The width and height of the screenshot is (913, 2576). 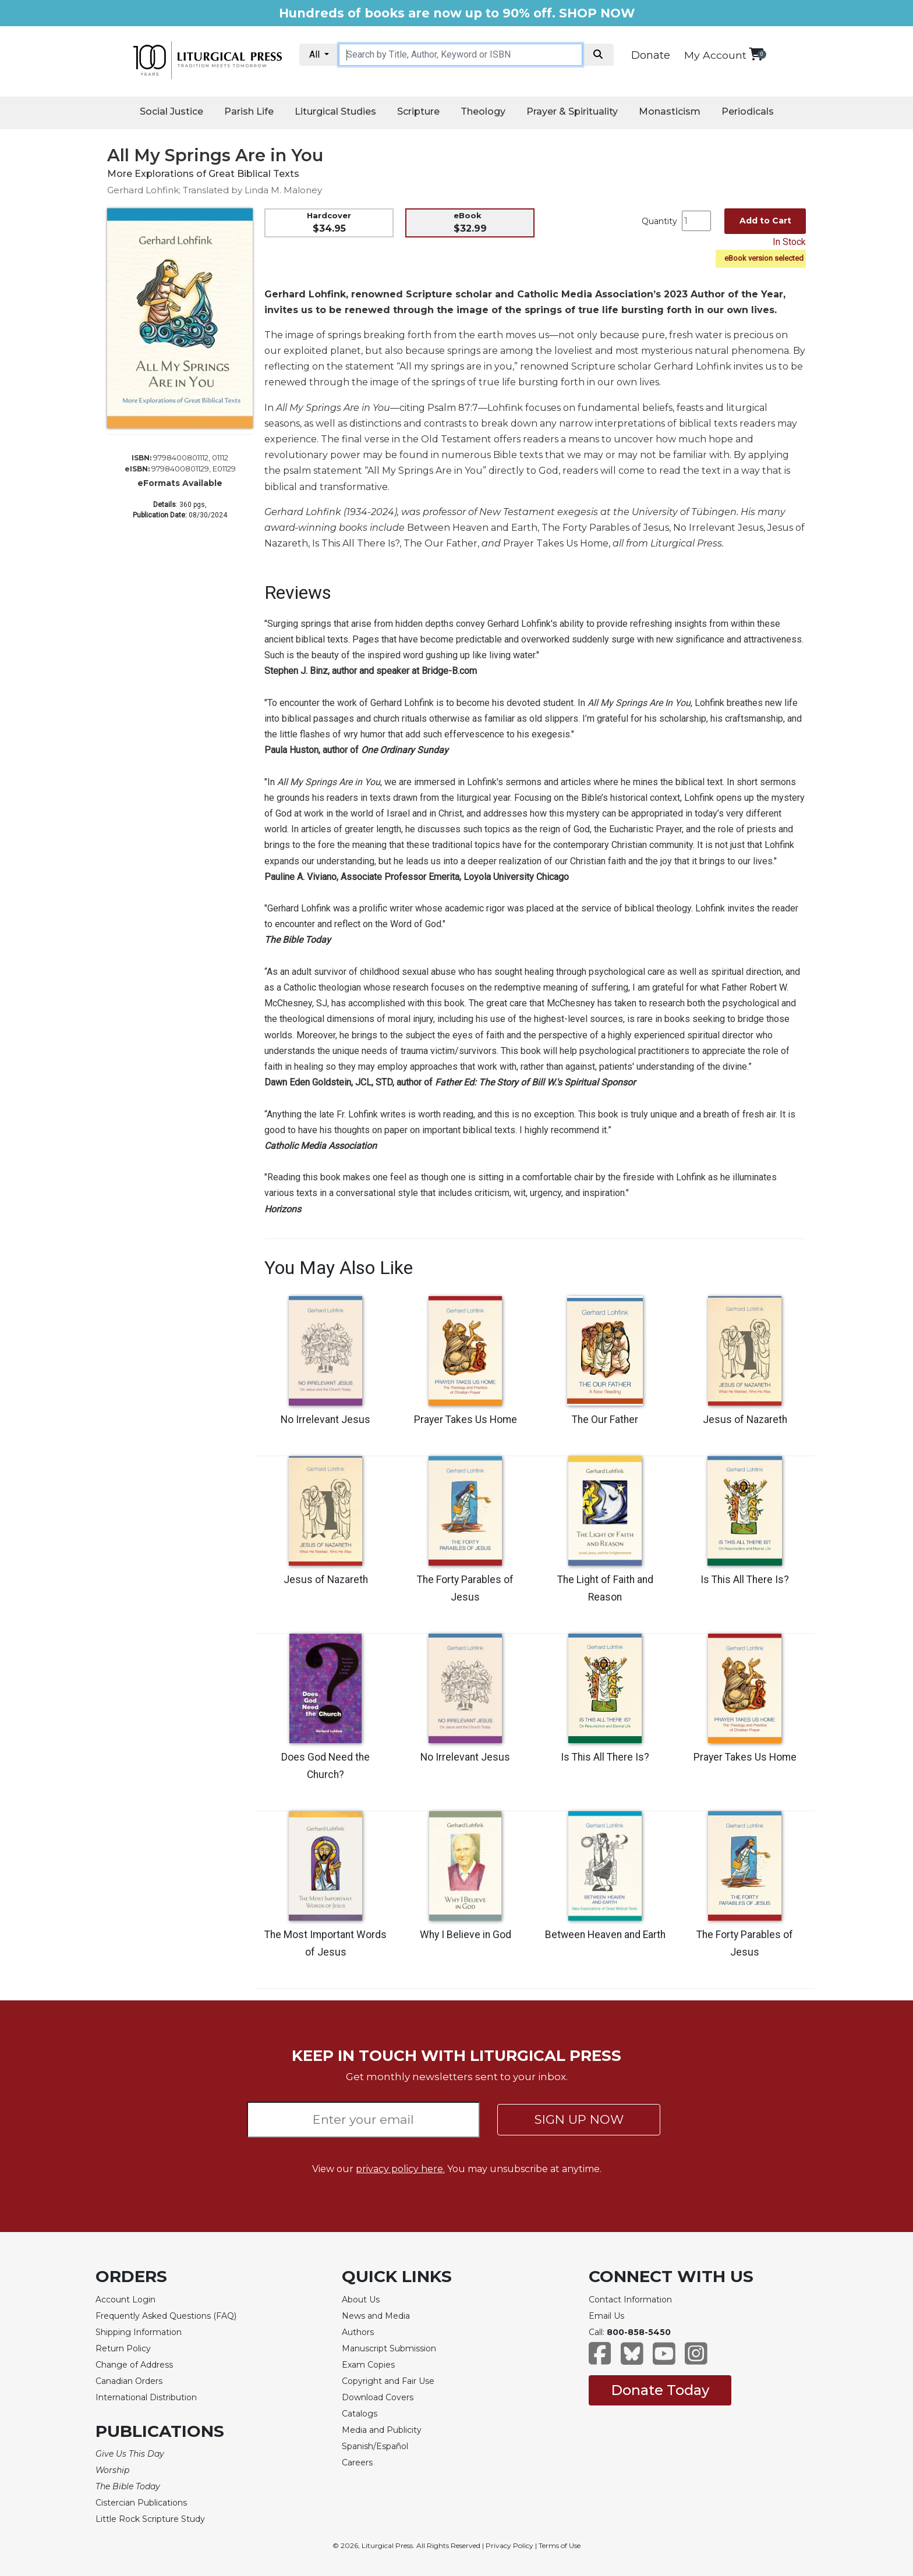 I want to click on Frequently Asked Questions (FAQ), so click(x=165, y=2316).